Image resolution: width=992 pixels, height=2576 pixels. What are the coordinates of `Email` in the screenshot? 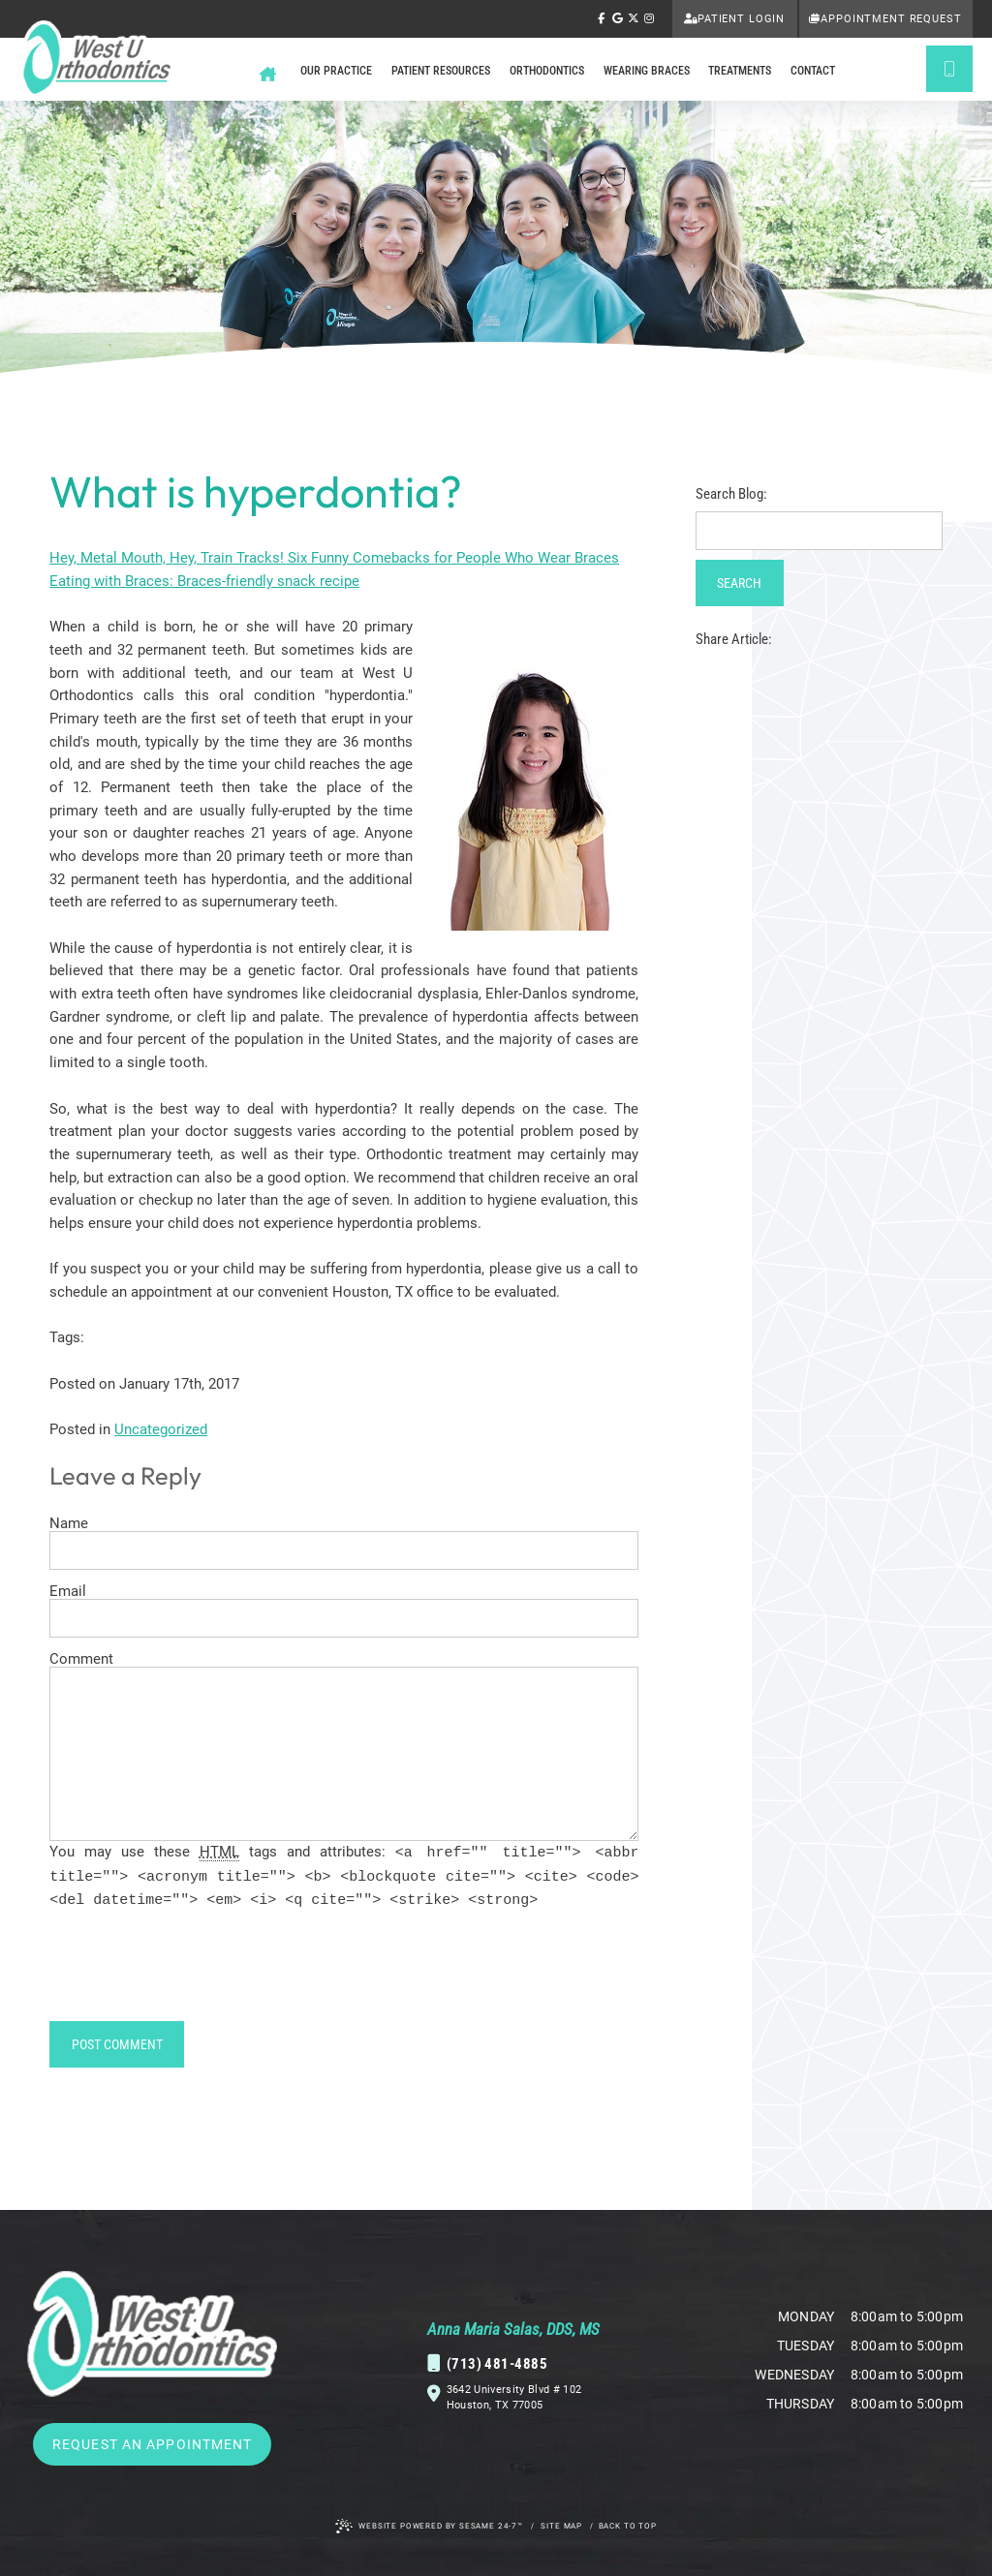 It's located at (67, 1591).